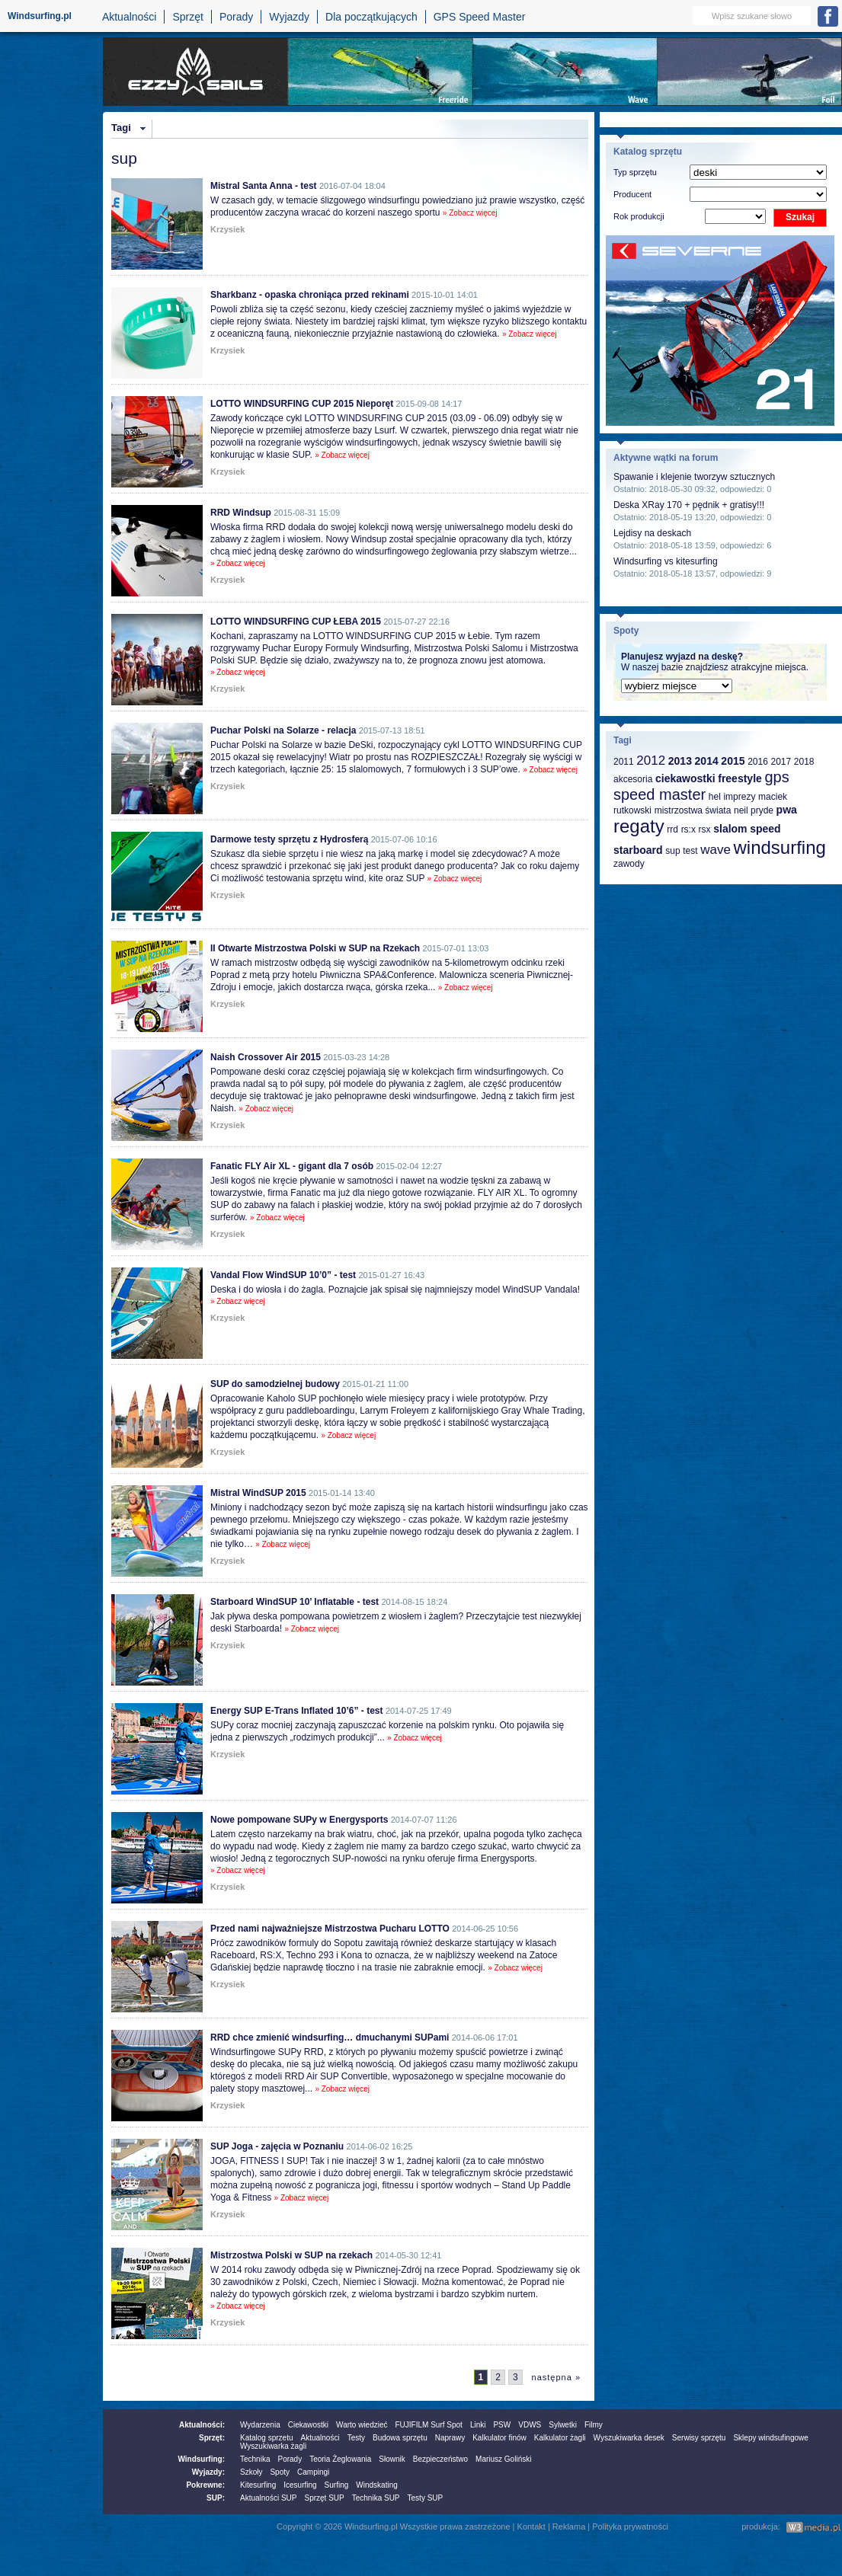  Describe the element at coordinates (688, 505) in the screenshot. I see `Deska XRay 170 + pędnik + gratisy!!!` at that location.